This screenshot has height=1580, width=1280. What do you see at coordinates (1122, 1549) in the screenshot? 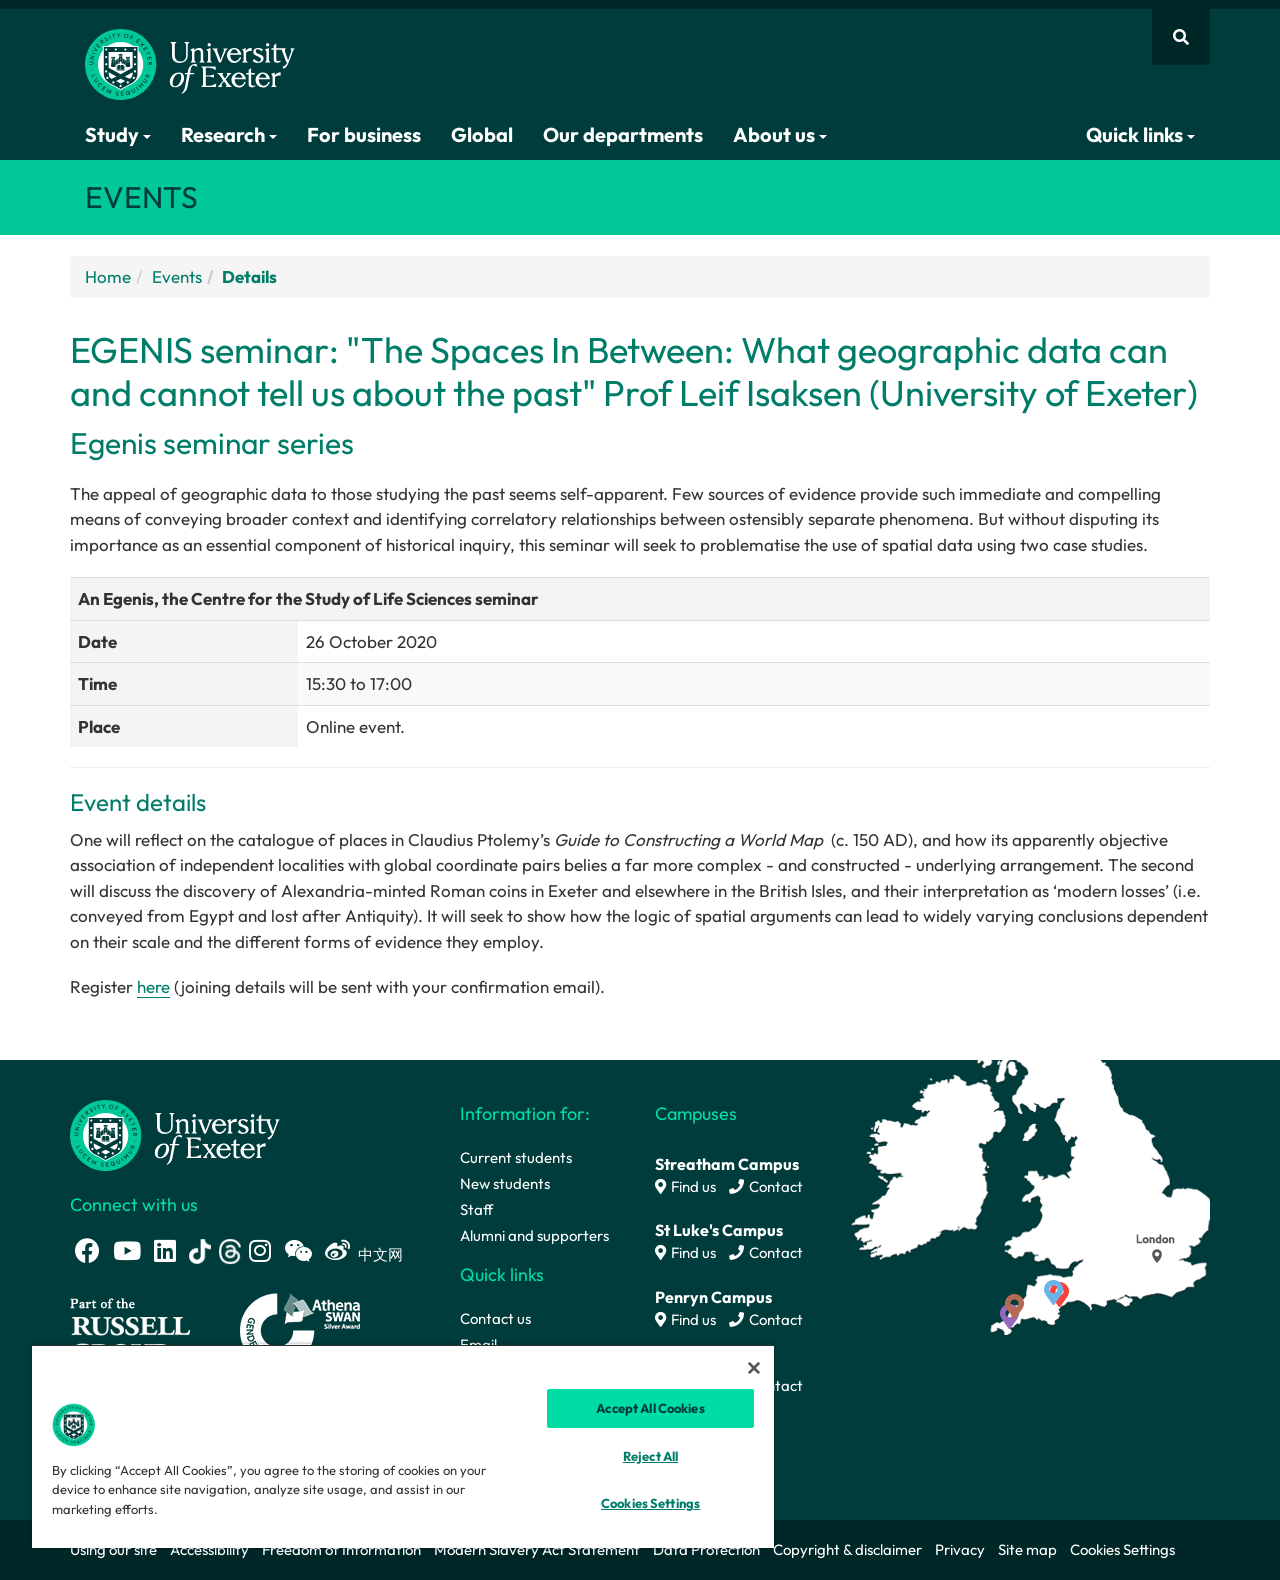
I see `Cookies Settings` at bounding box center [1122, 1549].